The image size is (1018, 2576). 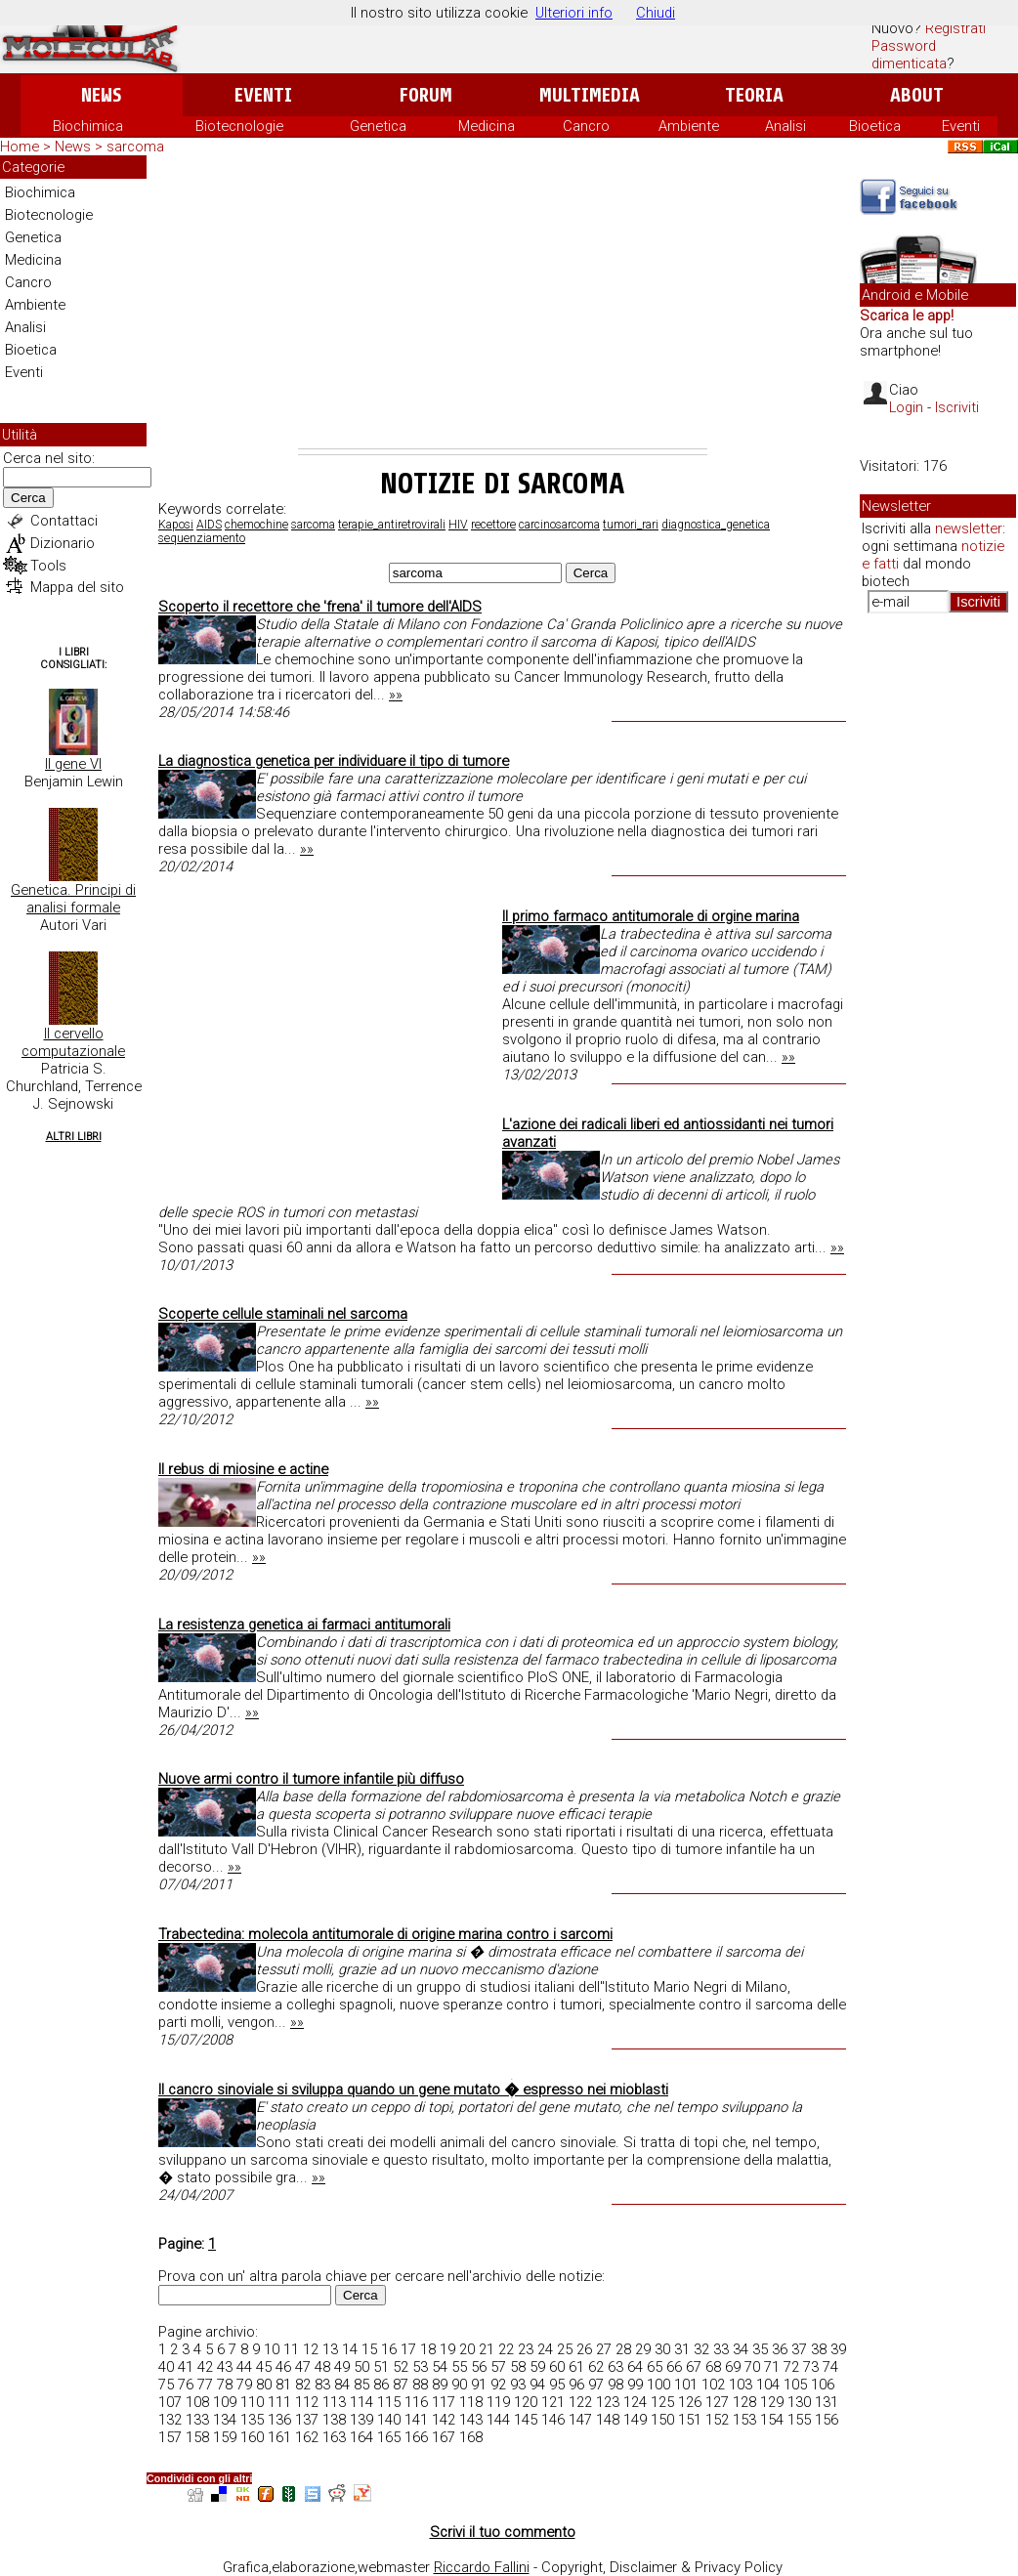 I want to click on Scoperte cellule staminali nel sarcoma, so click(x=282, y=1314).